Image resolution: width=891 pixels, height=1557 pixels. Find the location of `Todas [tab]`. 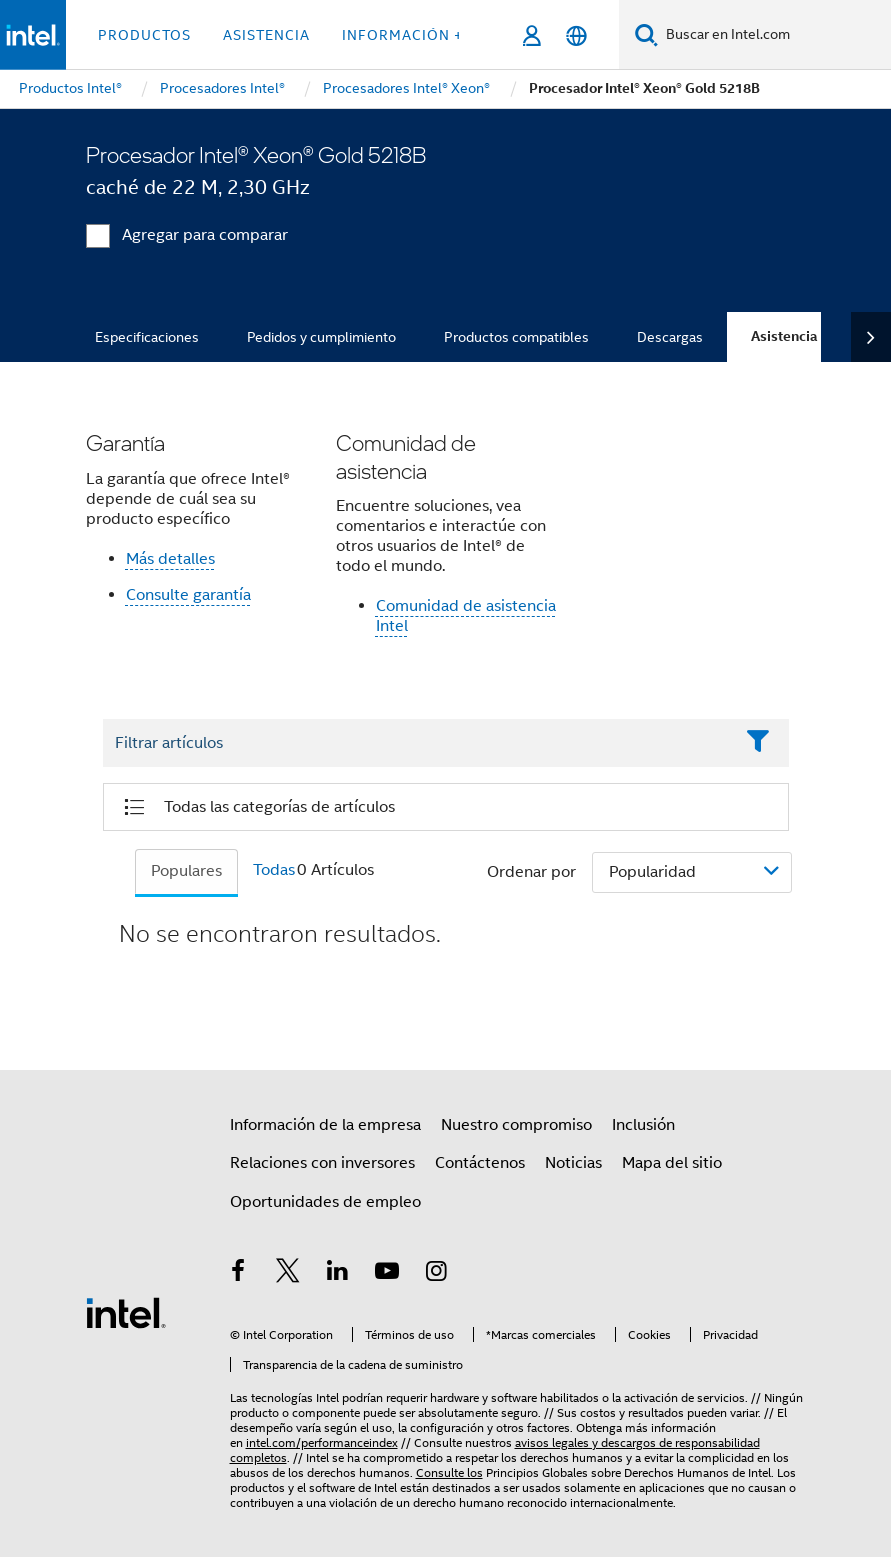

Todas [tab] is located at coordinates (274, 870).